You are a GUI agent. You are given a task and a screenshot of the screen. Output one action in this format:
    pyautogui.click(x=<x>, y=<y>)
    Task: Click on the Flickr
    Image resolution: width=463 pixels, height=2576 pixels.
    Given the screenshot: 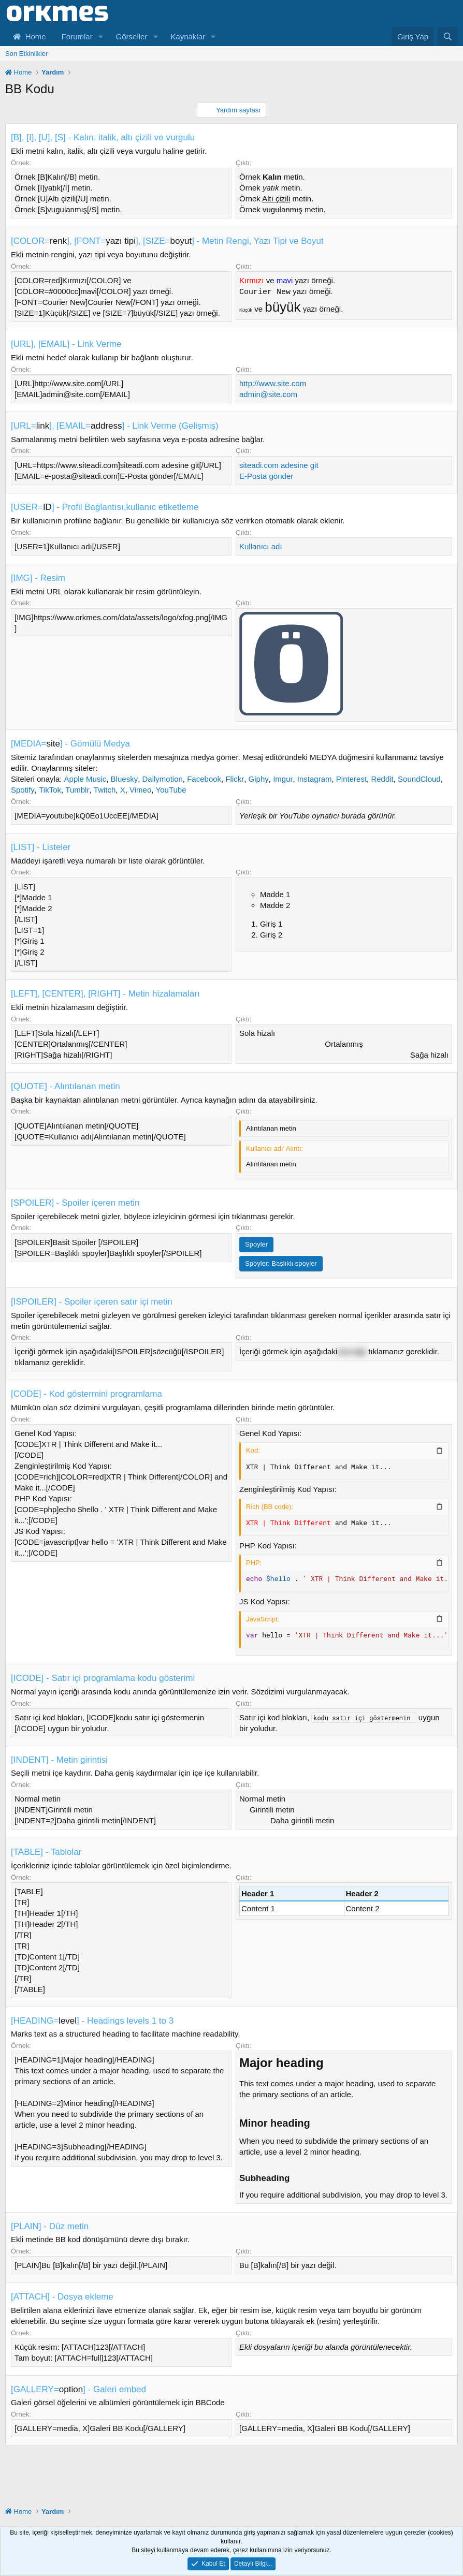 What is the action you would take?
    pyautogui.click(x=234, y=778)
    